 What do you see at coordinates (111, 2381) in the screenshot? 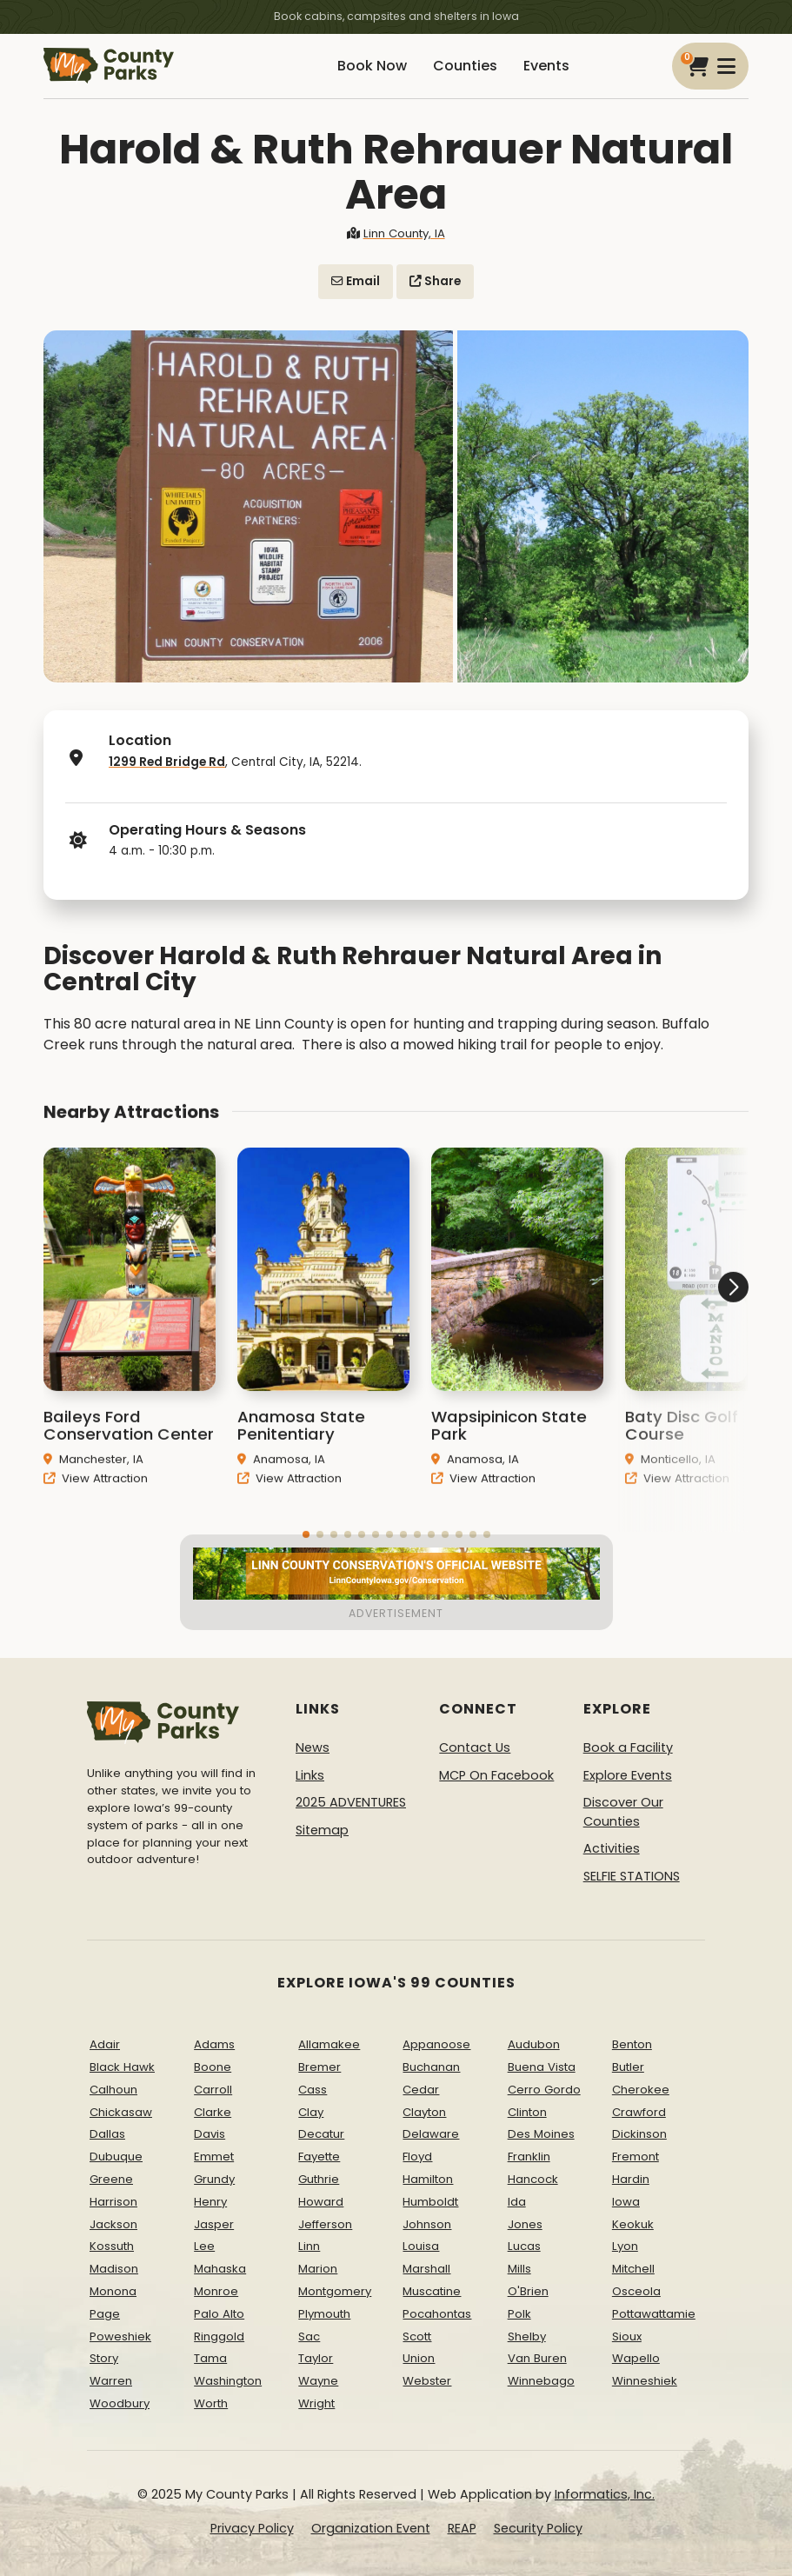
I see `Warren` at bounding box center [111, 2381].